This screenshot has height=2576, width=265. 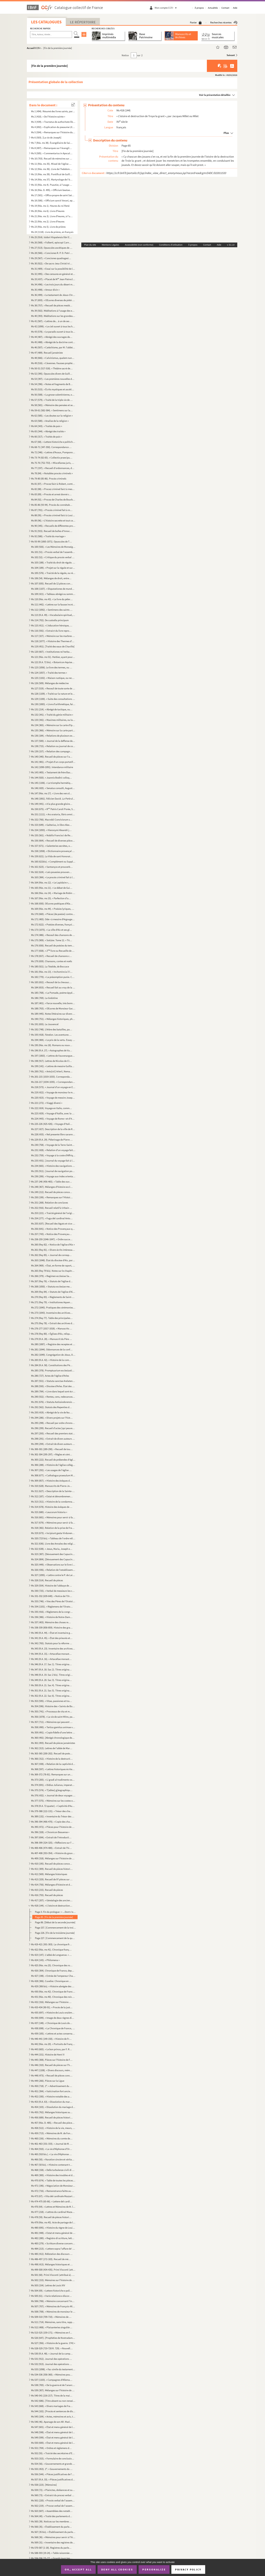 What do you see at coordinates (53, 567) in the screenshot?
I see `Ms 104 (189). « Projet sur la régale et sur plusieurs autres questions qui regardent l'étendue de la souveraine au...` at bounding box center [53, 567].